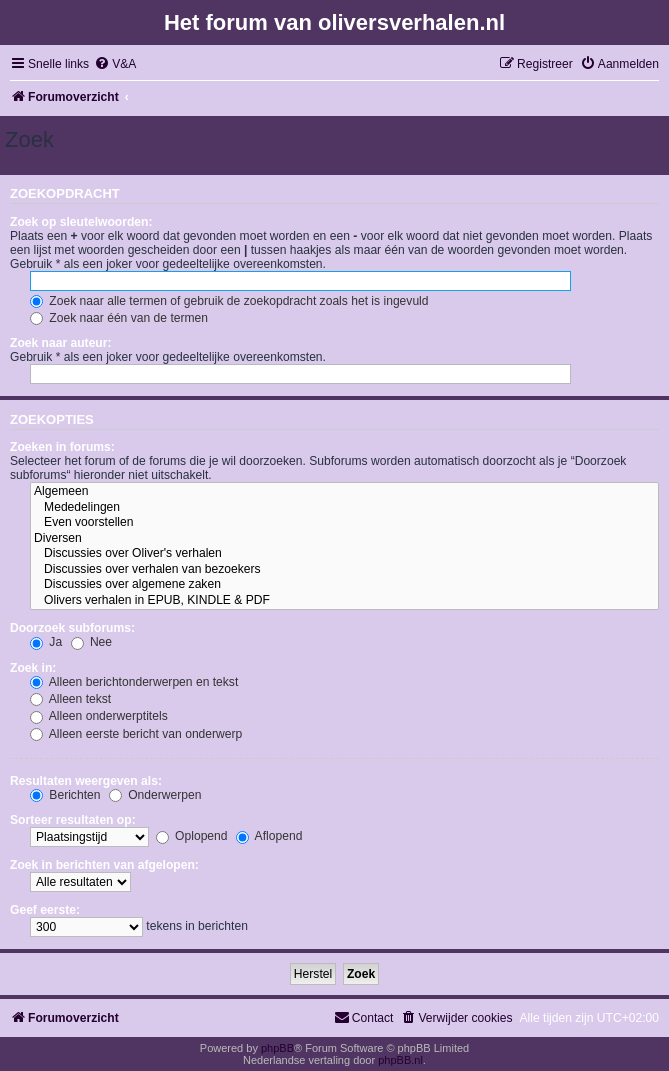  Describe the element at coordinates (344, 492) in the screenshot. I see `Algemeen` at that location.